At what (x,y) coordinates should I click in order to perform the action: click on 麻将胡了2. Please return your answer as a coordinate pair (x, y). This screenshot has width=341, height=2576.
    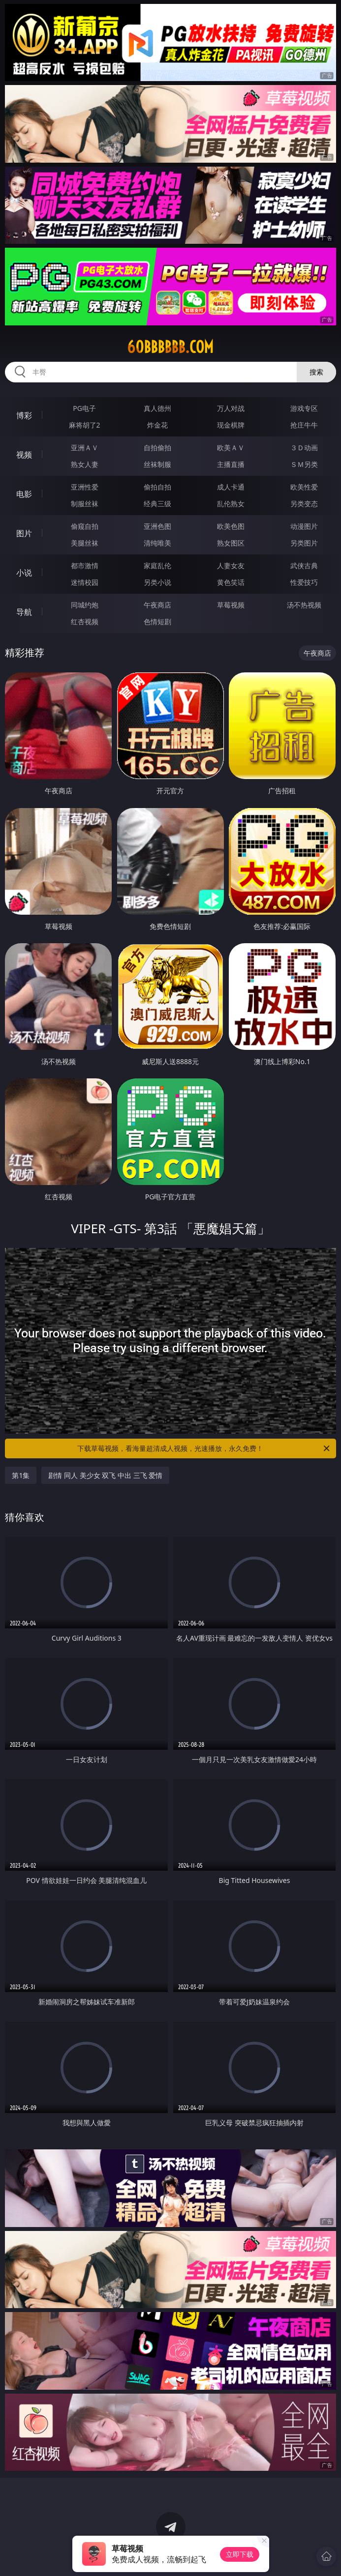
    Looking at the image, I should click on (84, 425).